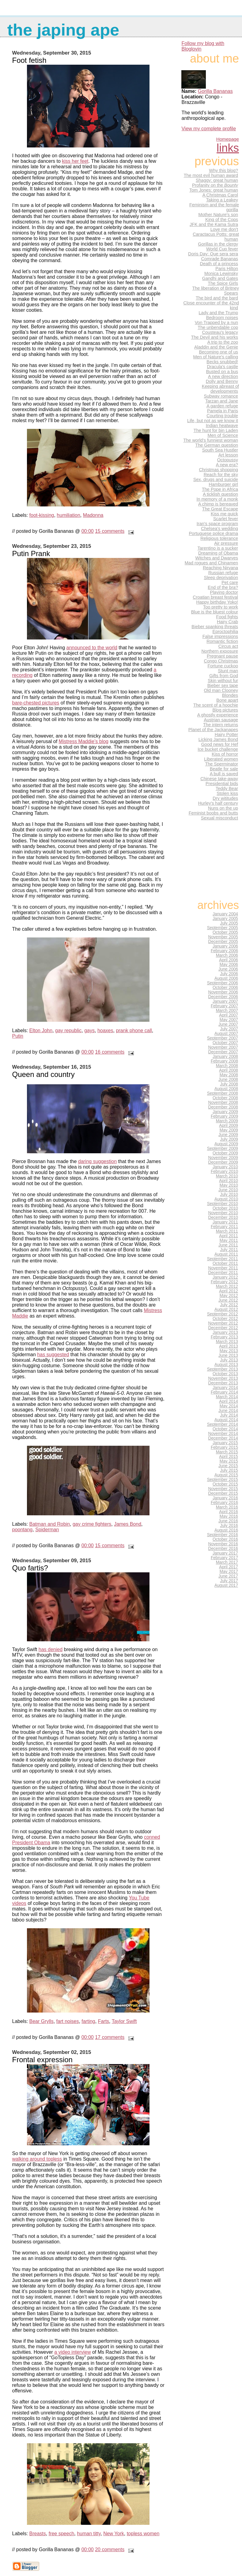  I want to click on Cousteau's legacy, so click(220, 332).